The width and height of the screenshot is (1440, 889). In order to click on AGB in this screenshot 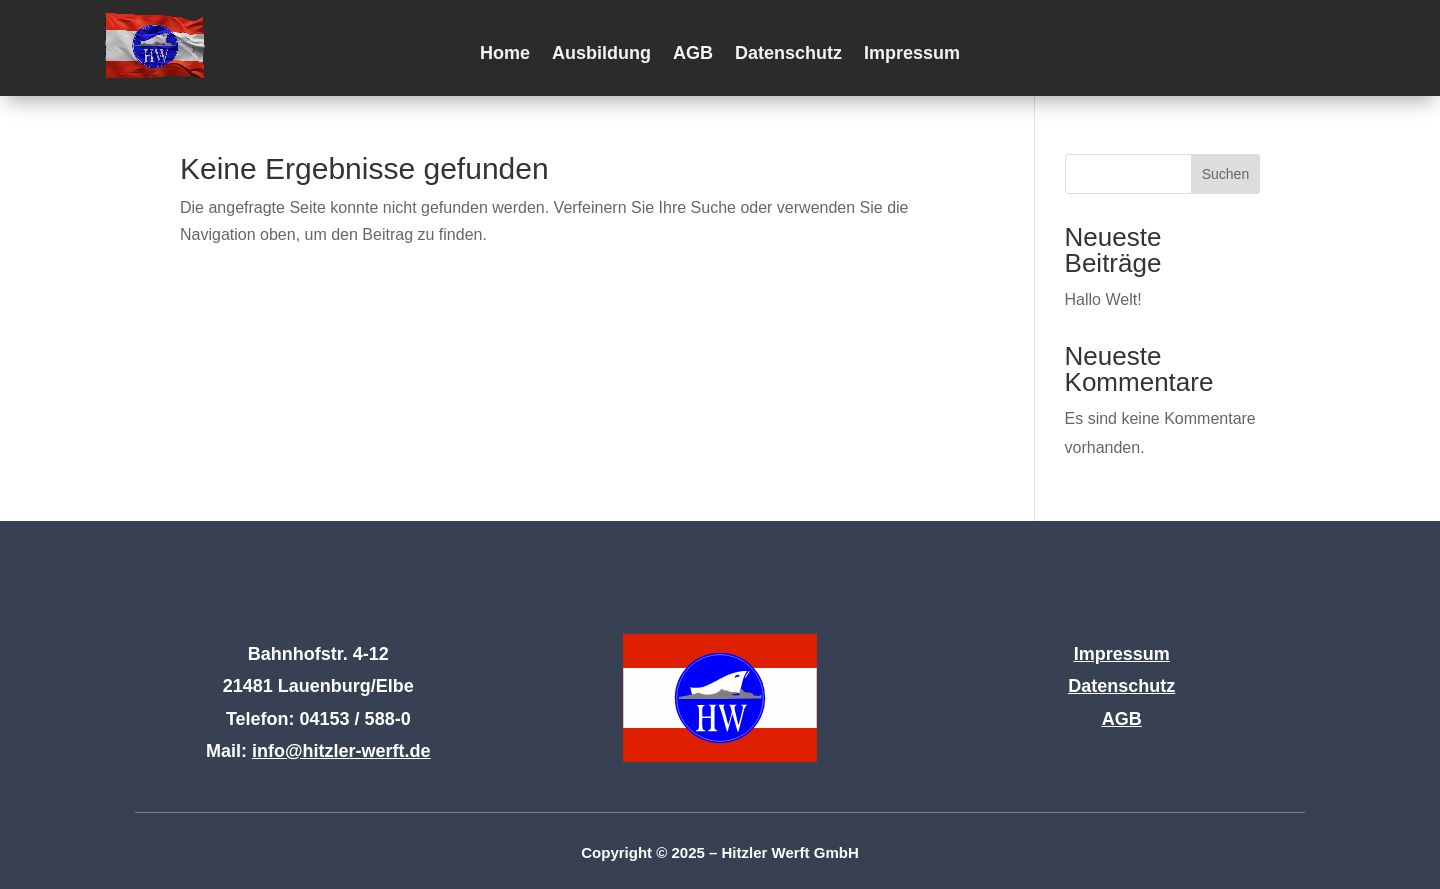, I will do `click(693, 54)`.